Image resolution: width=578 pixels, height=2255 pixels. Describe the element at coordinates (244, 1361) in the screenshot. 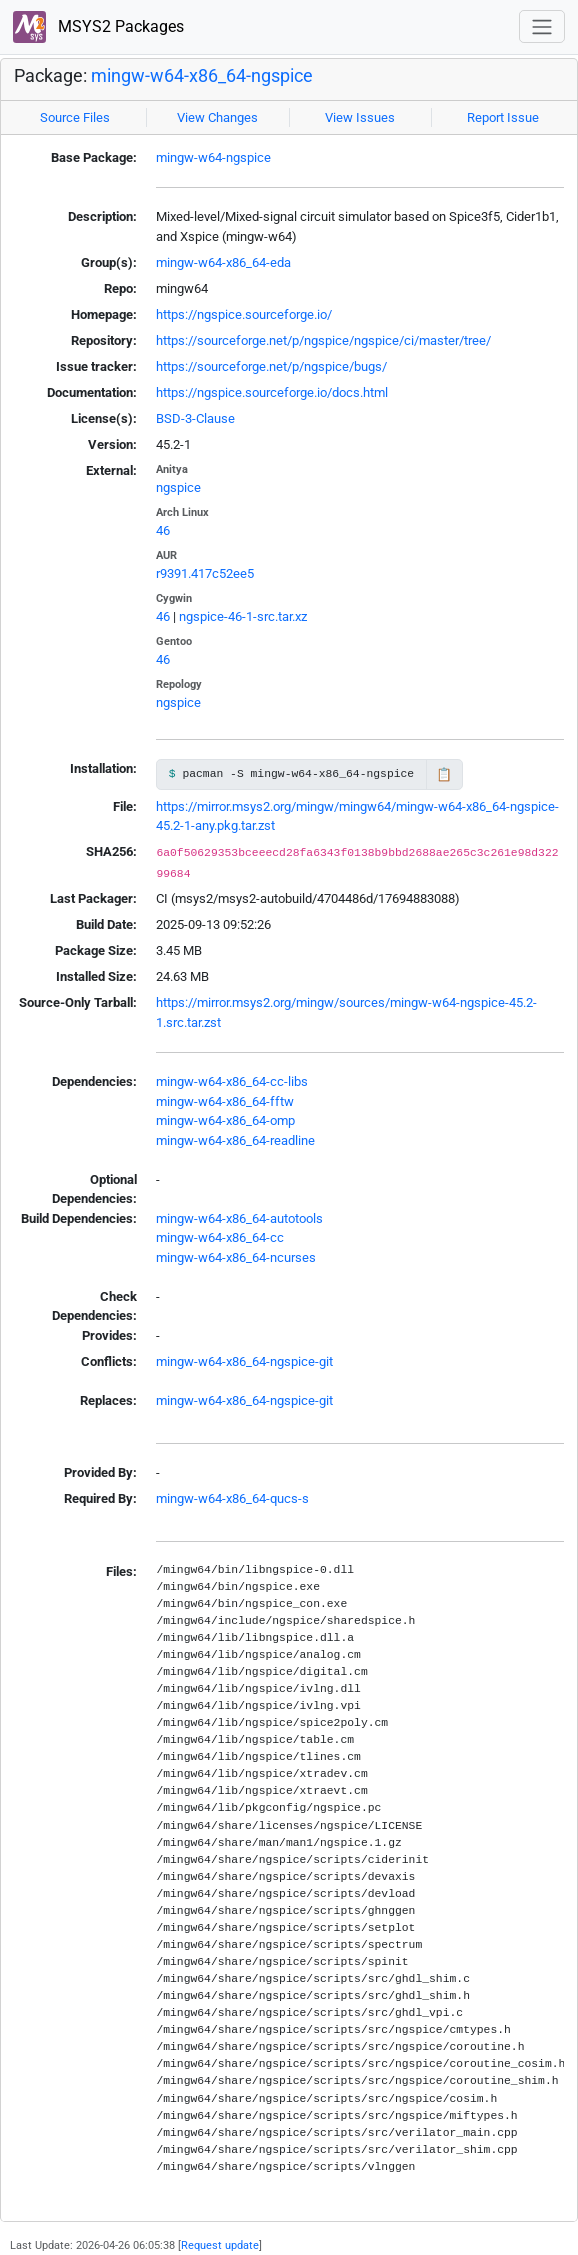

I see `mingw-w64-x86_64-ngspice-git` at that location.